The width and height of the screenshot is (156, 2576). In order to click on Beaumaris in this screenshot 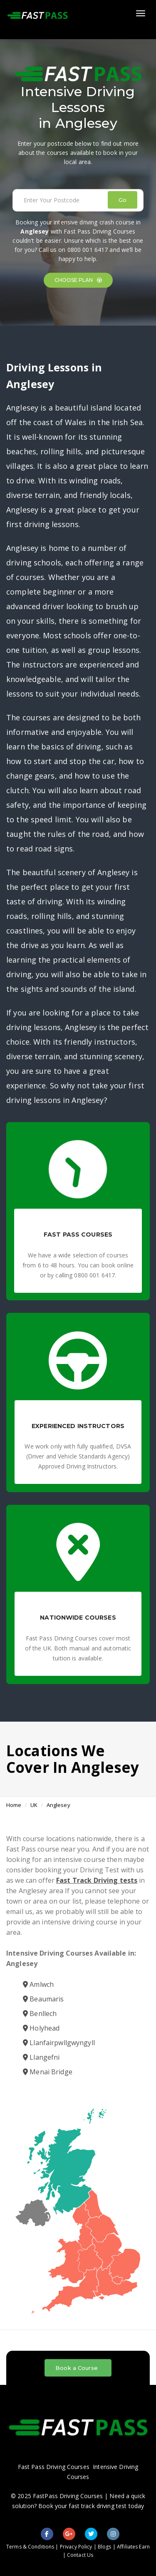, I will do `click(43, 1999)`.